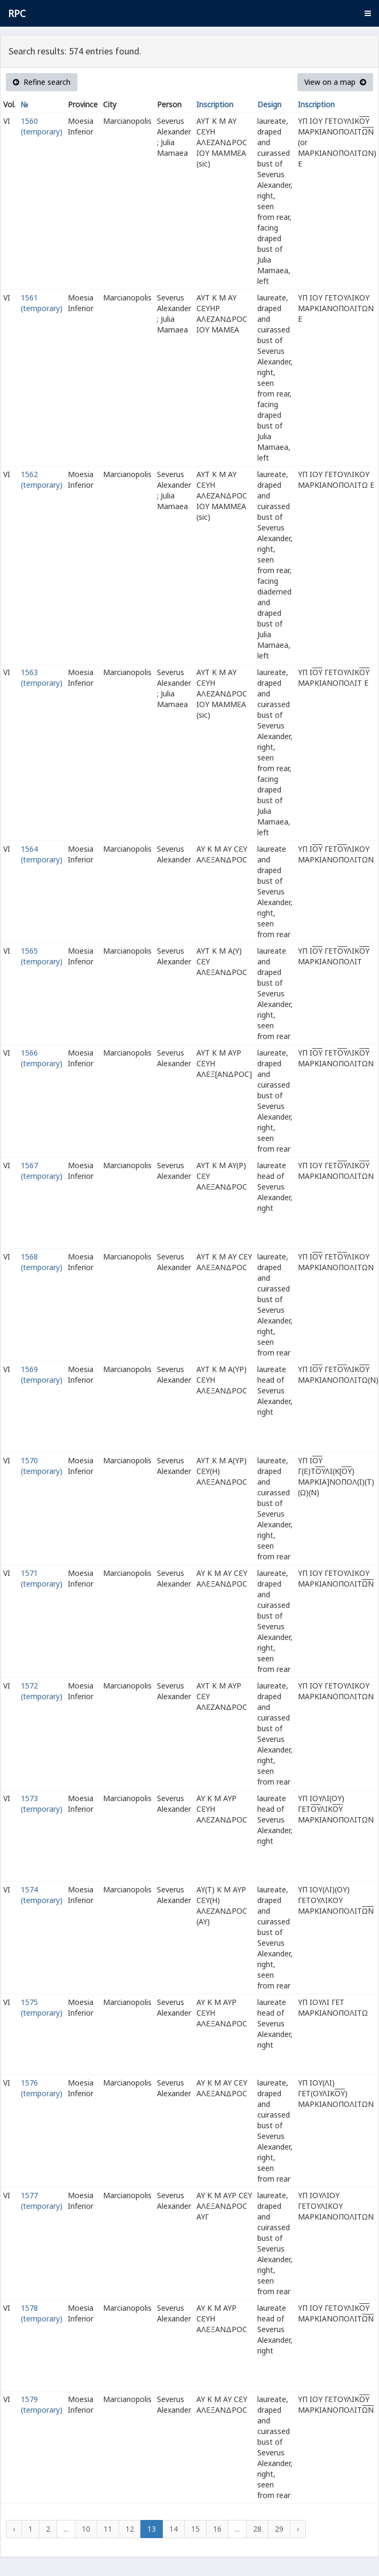 The height and width of the screenshot is (2576, 379). I want to click on 1565 (temporary), so click(41, 956).